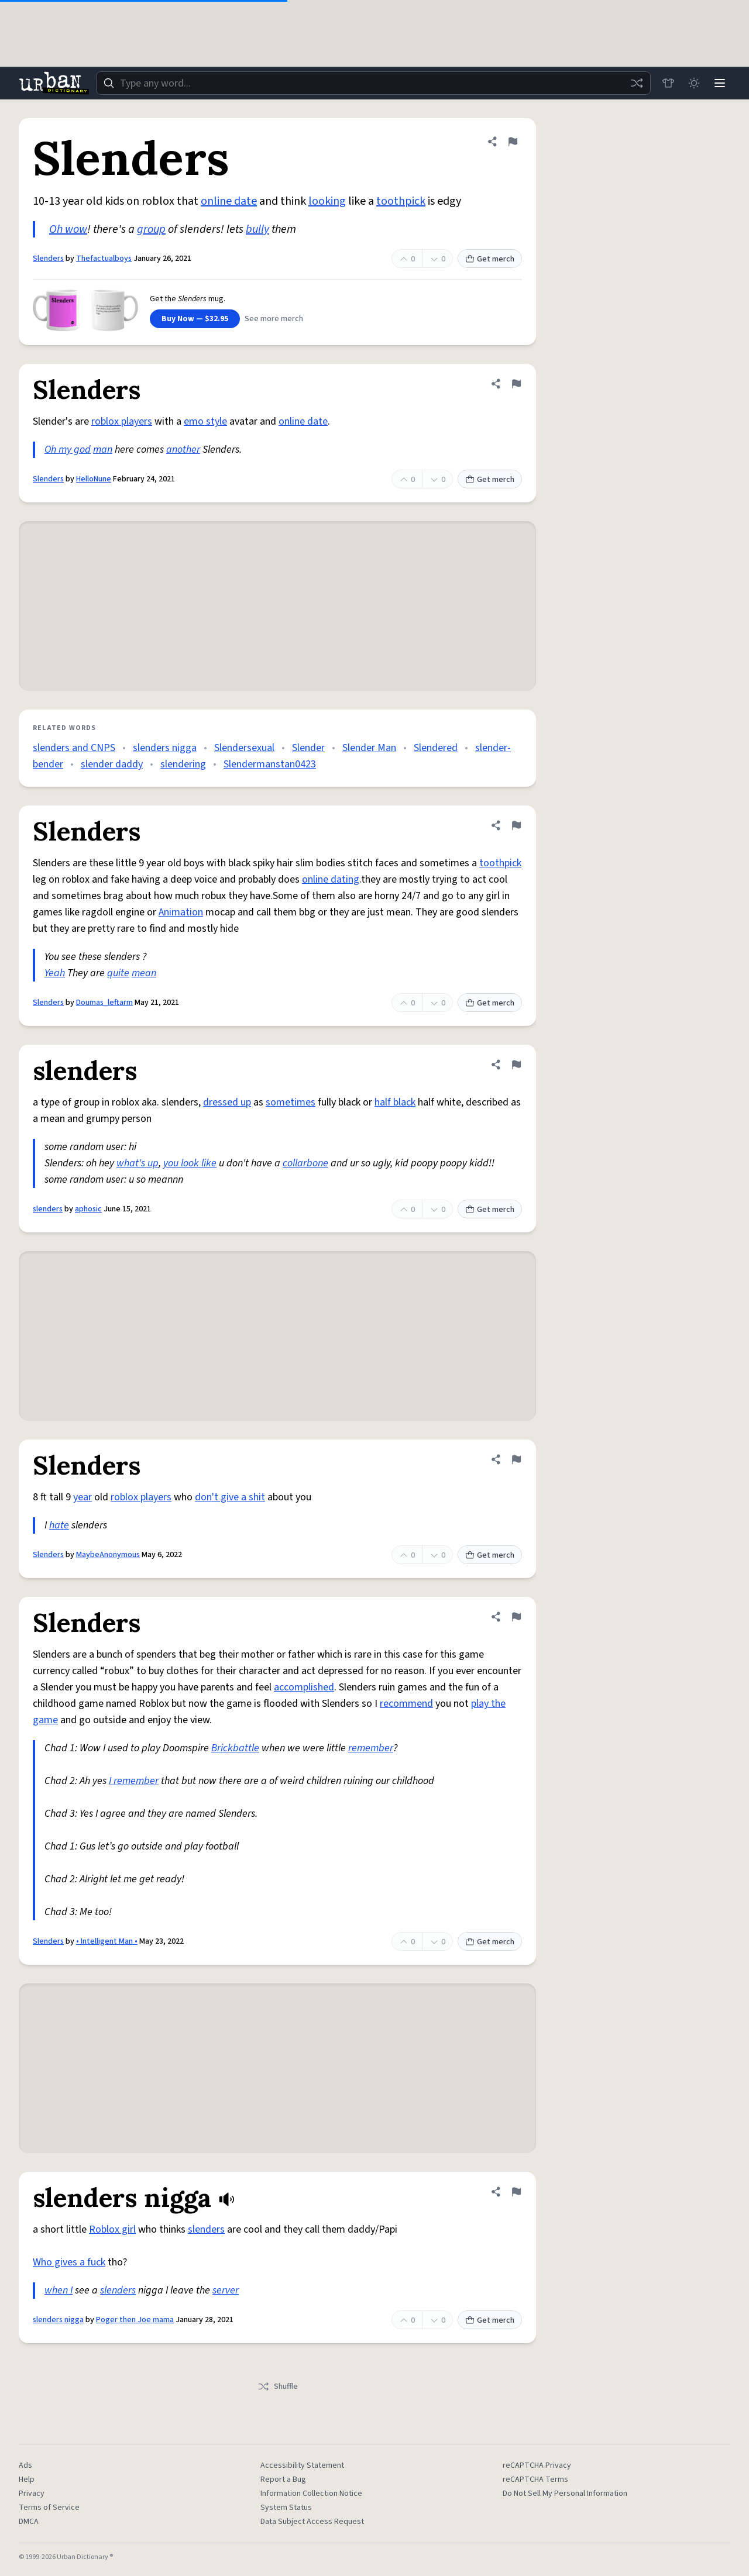  Describe the element at coordinates (112, 2229) in the screenshot. I see `Roblox girl` at that location.